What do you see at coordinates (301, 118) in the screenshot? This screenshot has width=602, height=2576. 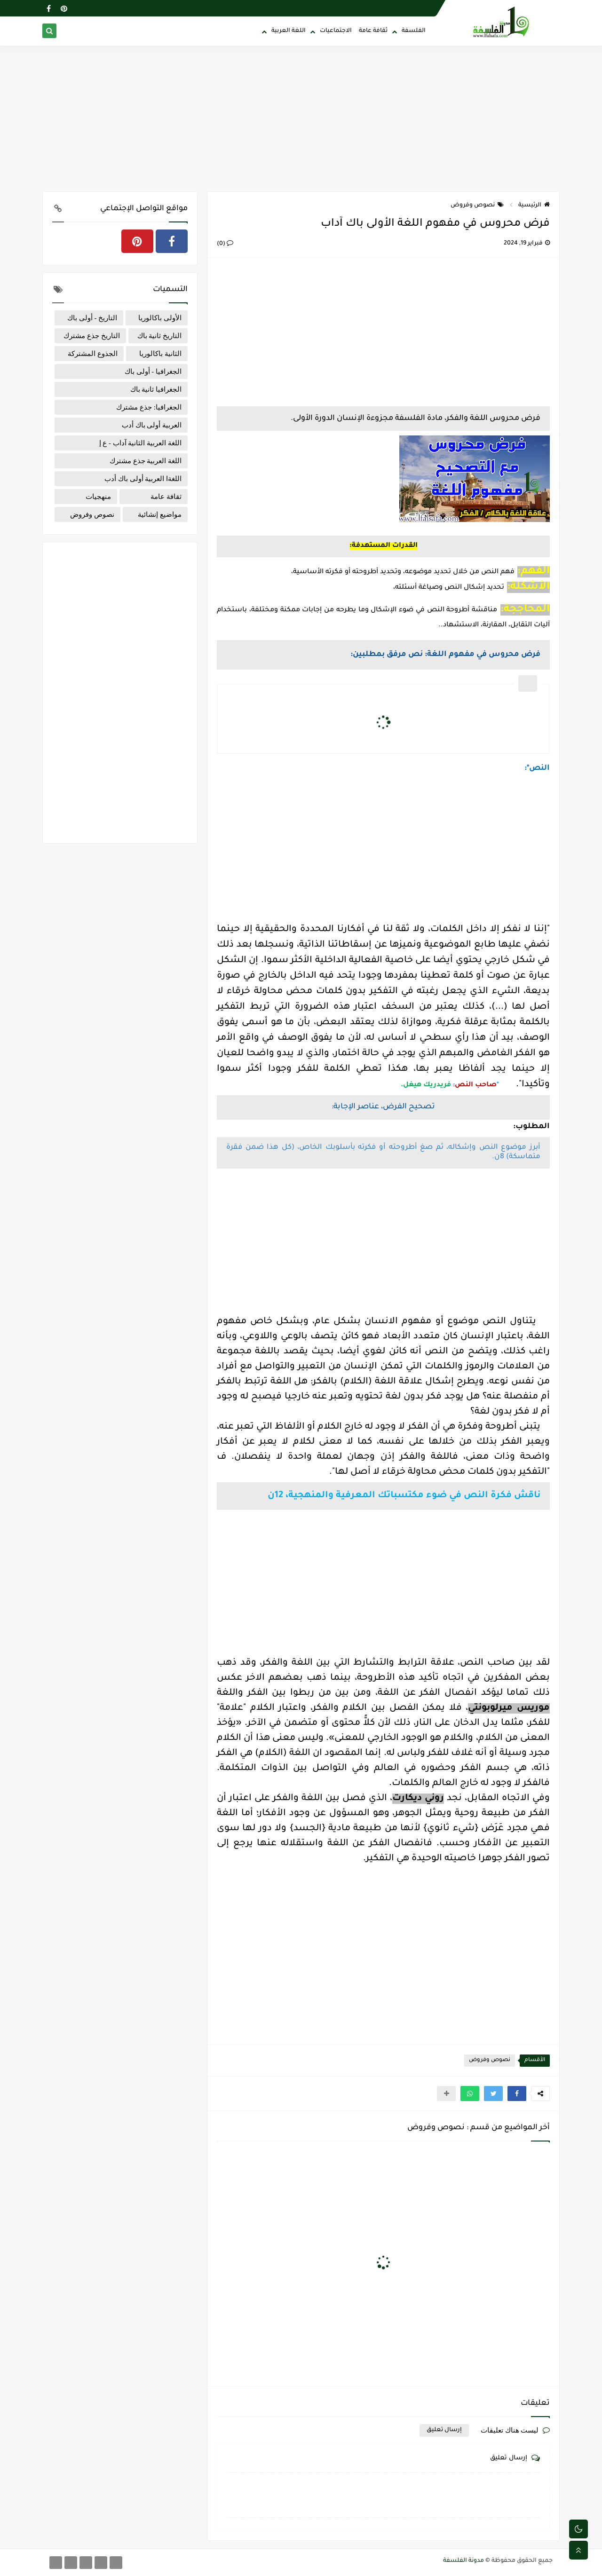 I see `[Advertisement]` at bounding box center [301, 118].